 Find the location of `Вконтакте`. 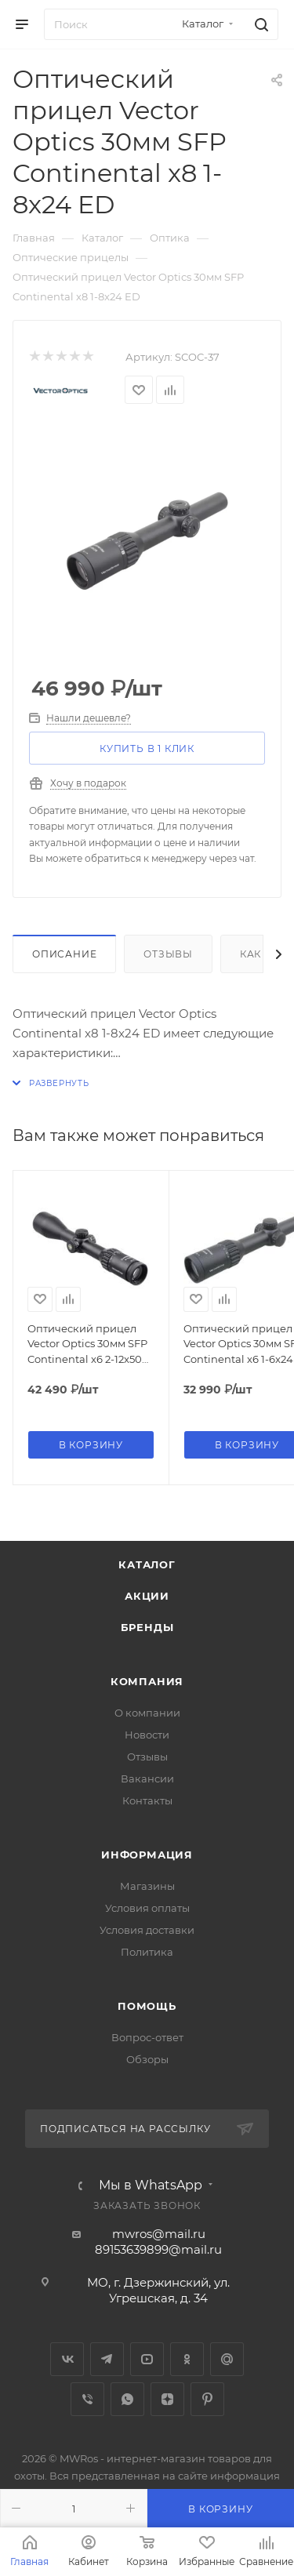

Вконтакте is located at coordinates (67, 2359).